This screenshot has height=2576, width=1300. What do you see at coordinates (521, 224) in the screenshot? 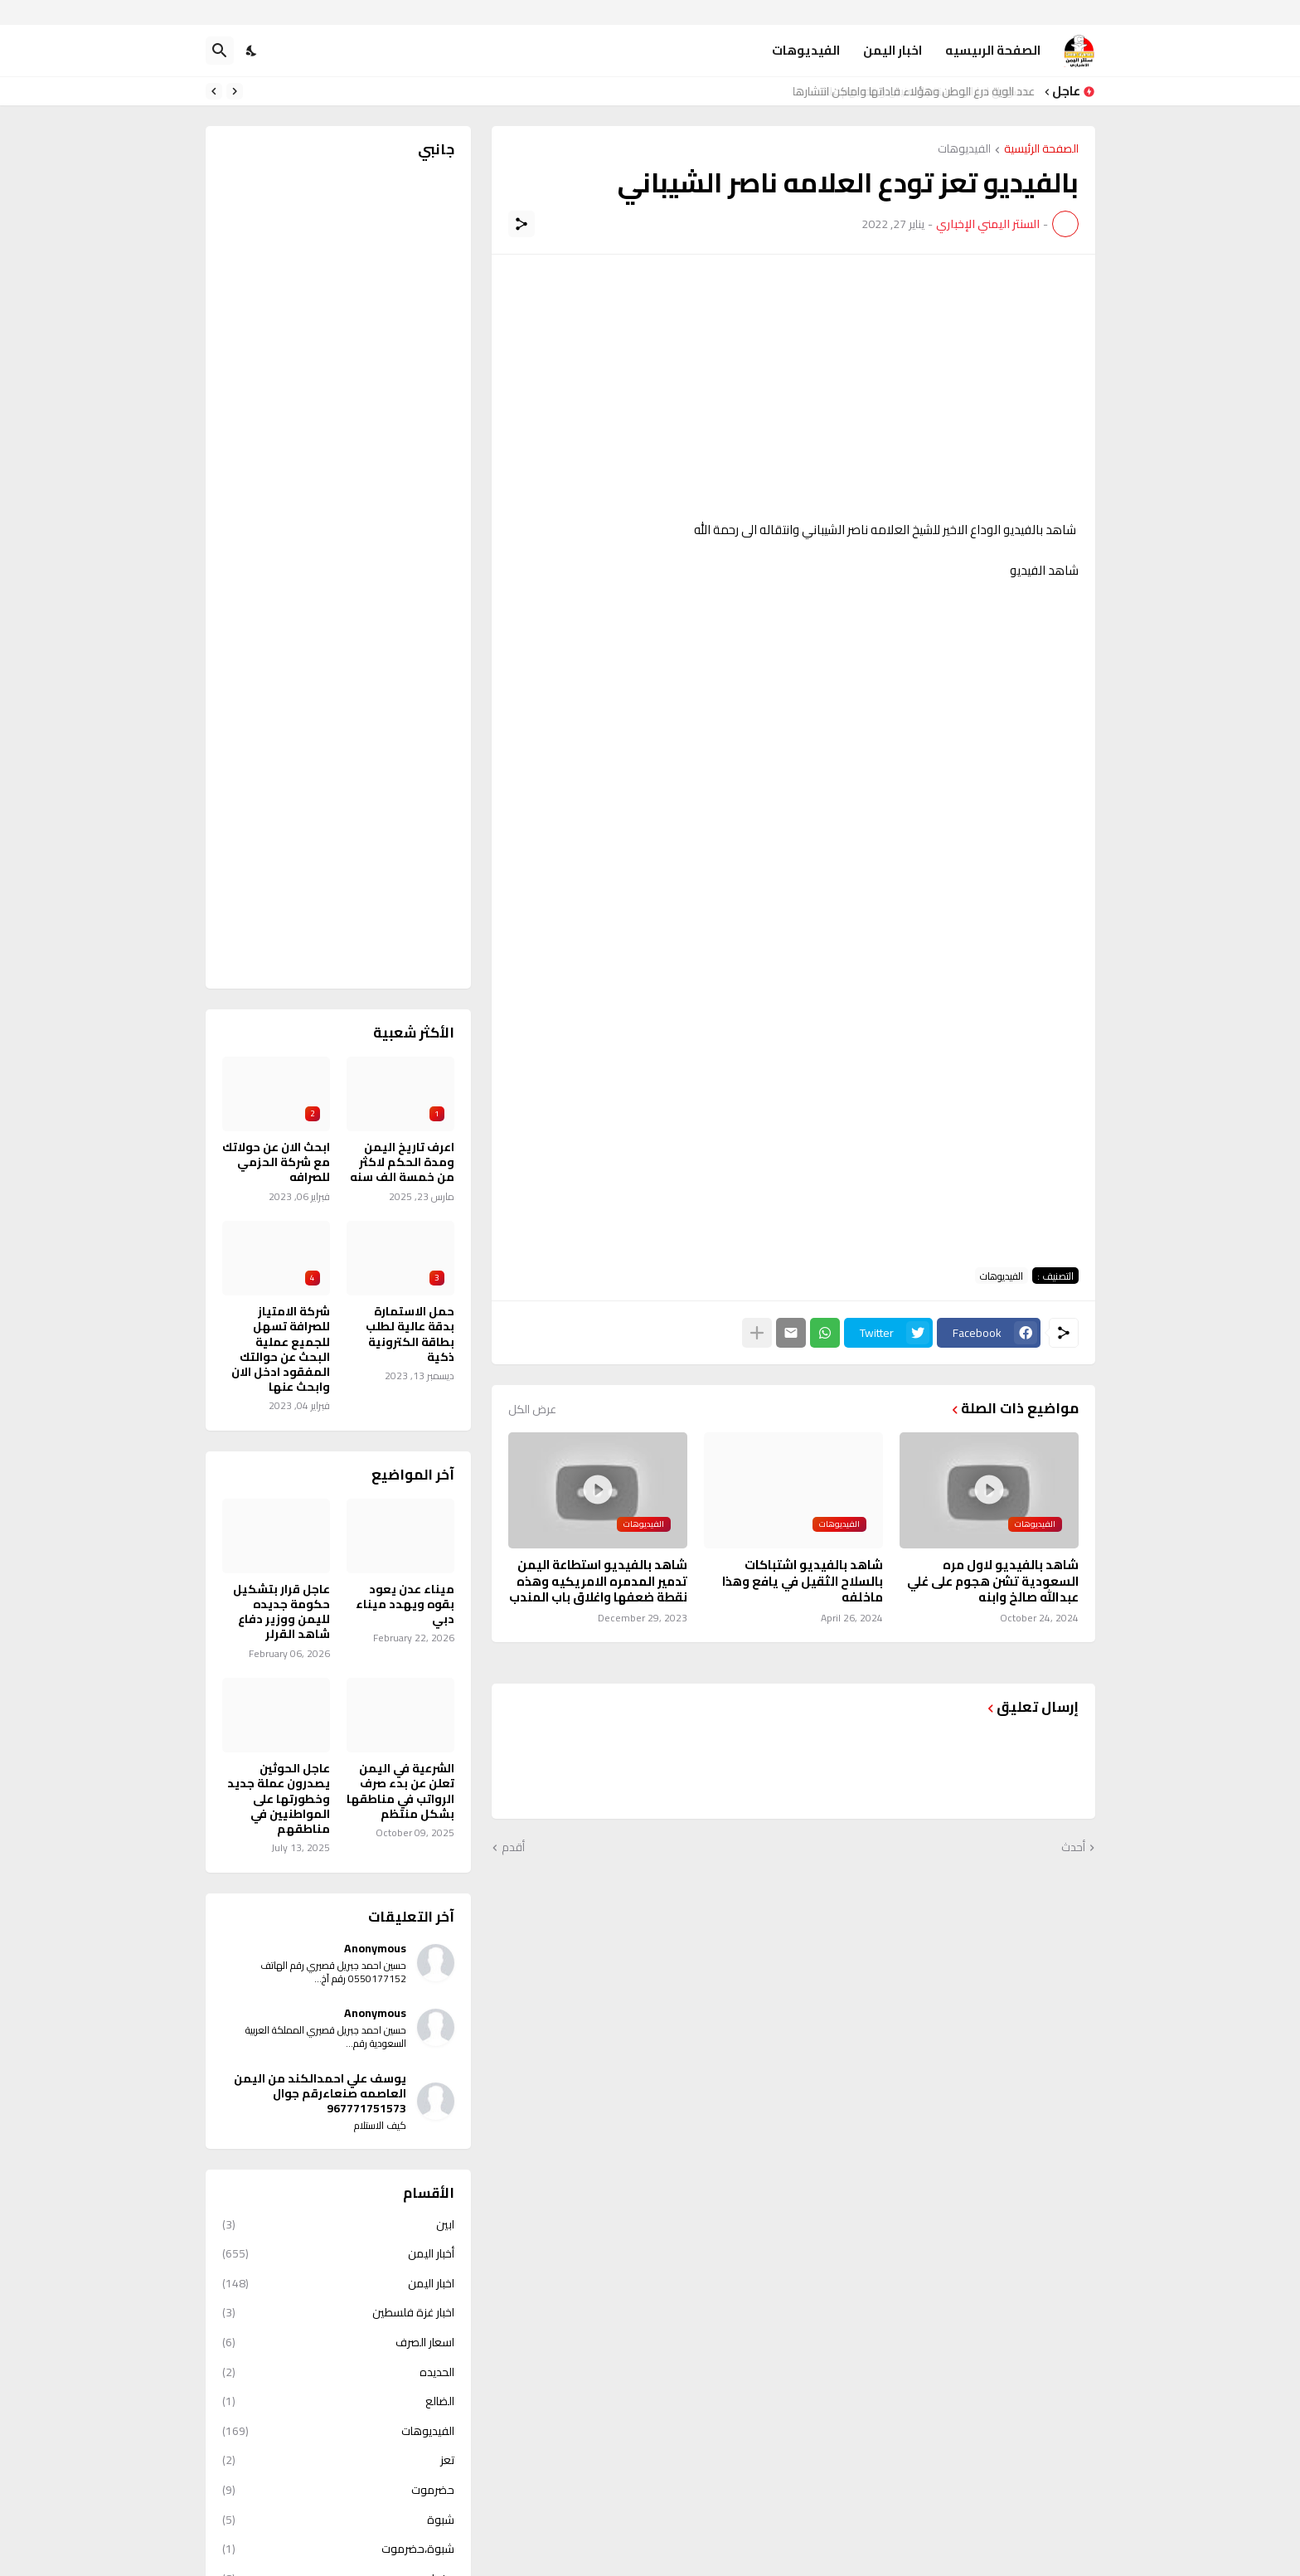
I see `[مشاركة]` at bounding box center [521, 224].